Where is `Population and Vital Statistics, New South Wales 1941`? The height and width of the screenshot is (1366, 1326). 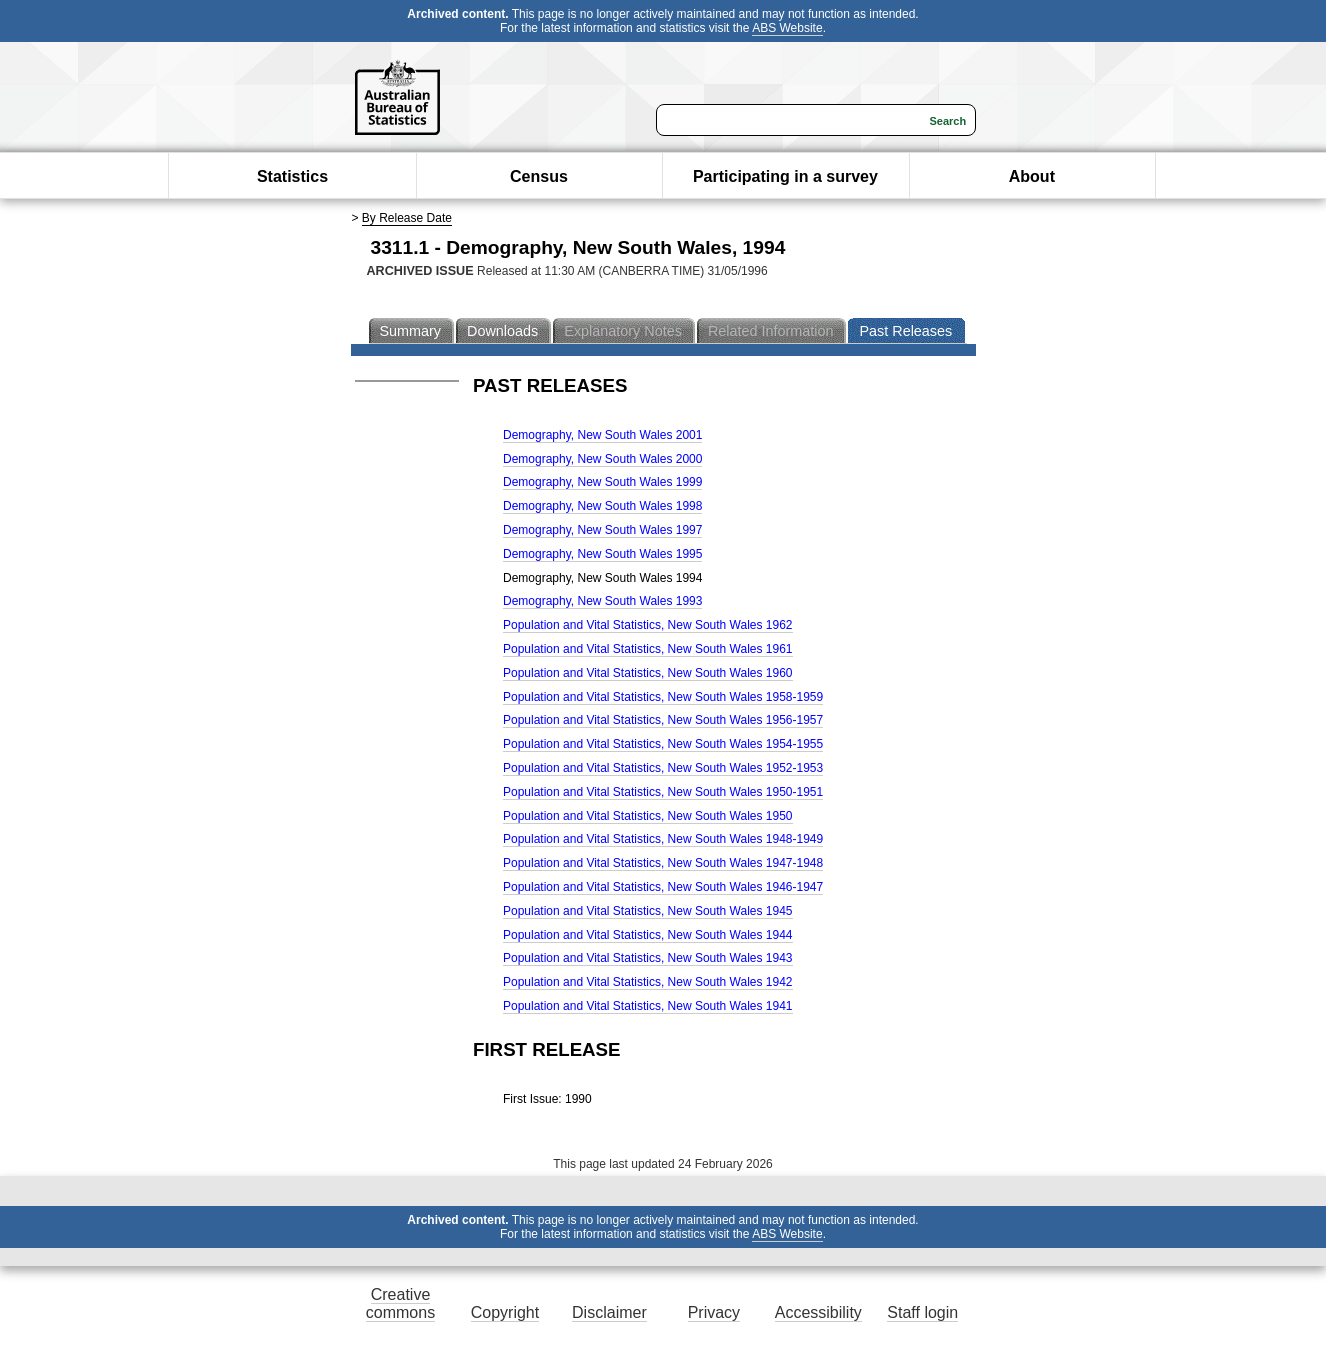 Population and Vital Statistics, New South Wales 1941 is located at coordinates (648, 1006).